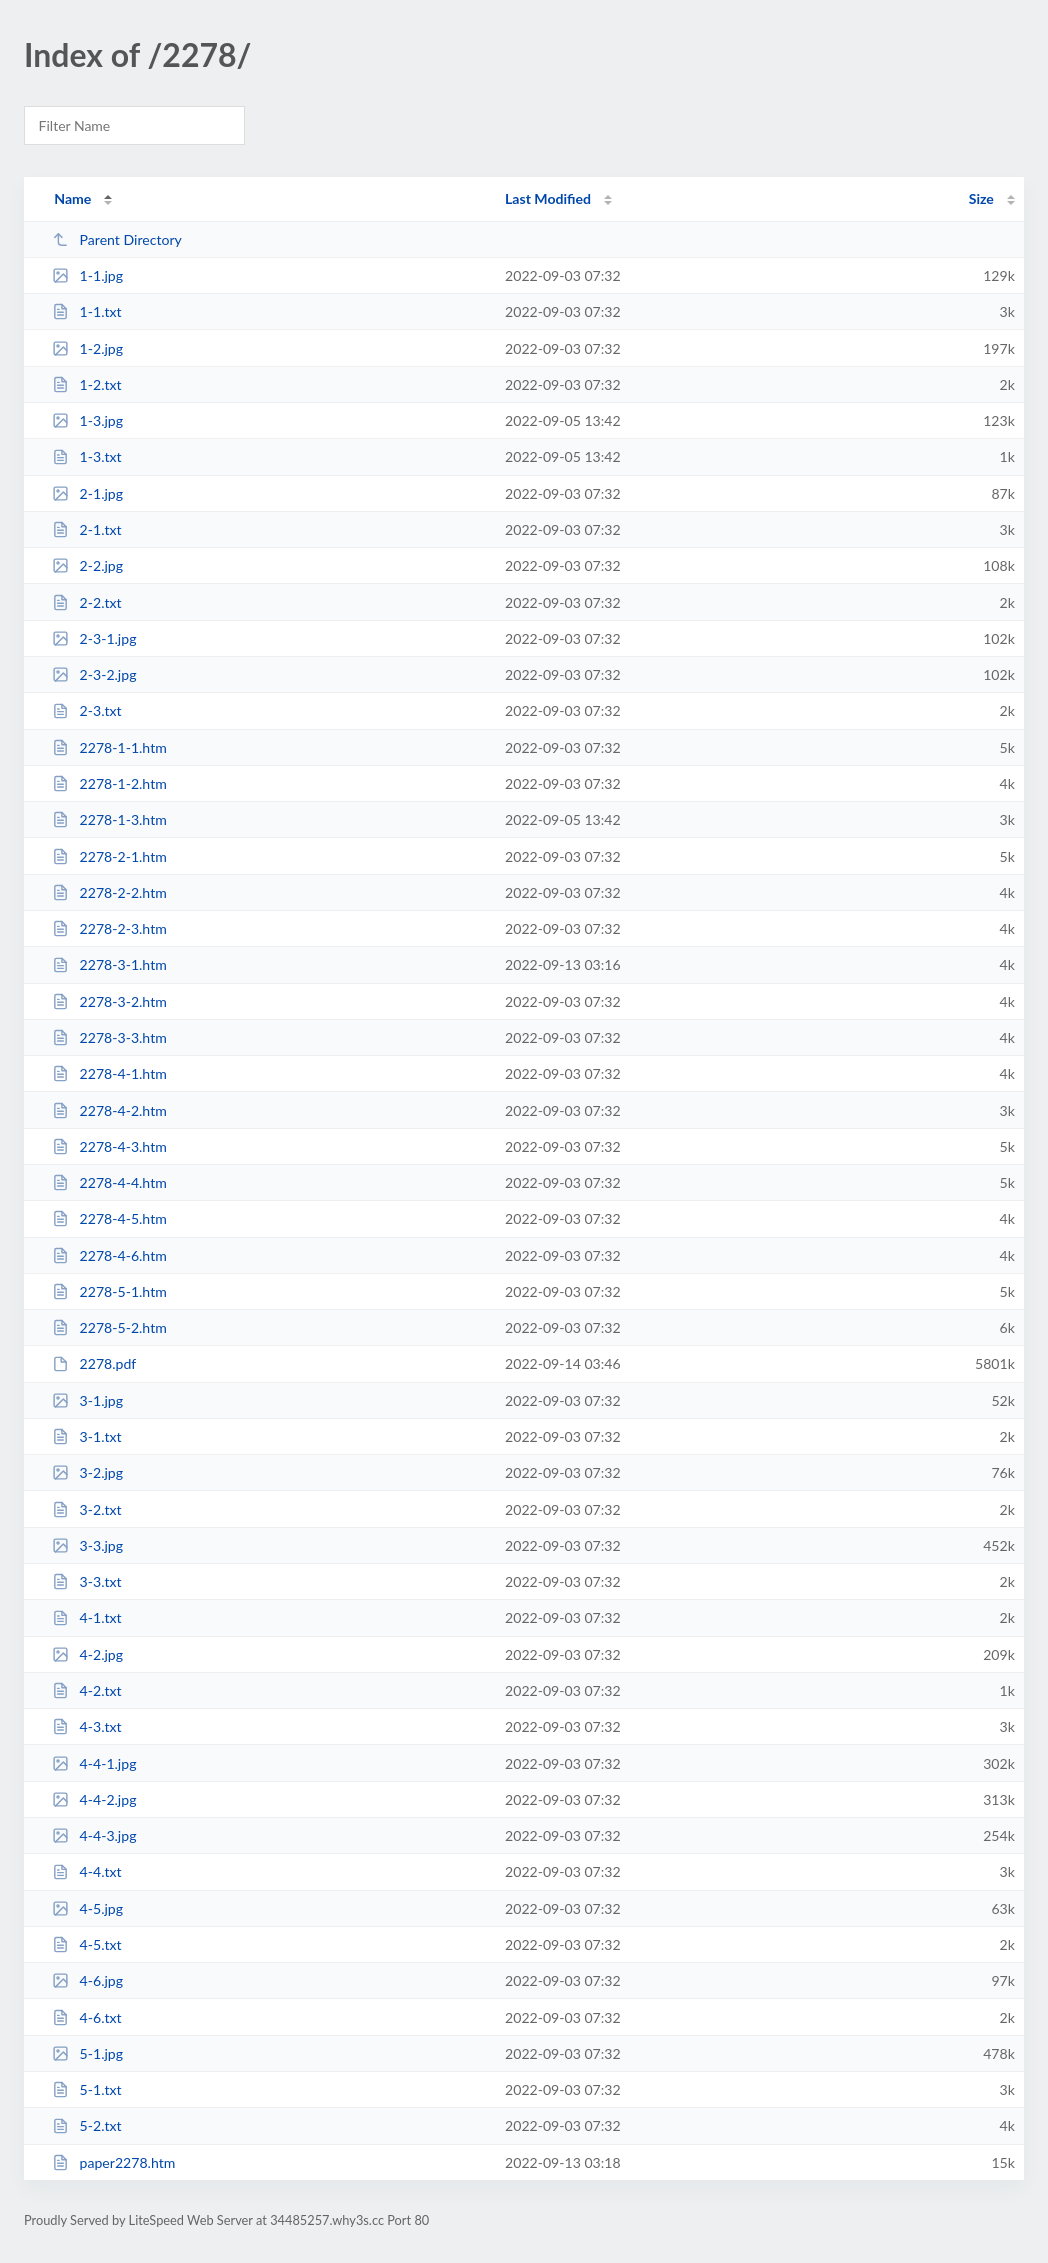 This screenshot has width=1048, height=2263. I want to click on 2278-4-6.htm, so click(109, 1255).